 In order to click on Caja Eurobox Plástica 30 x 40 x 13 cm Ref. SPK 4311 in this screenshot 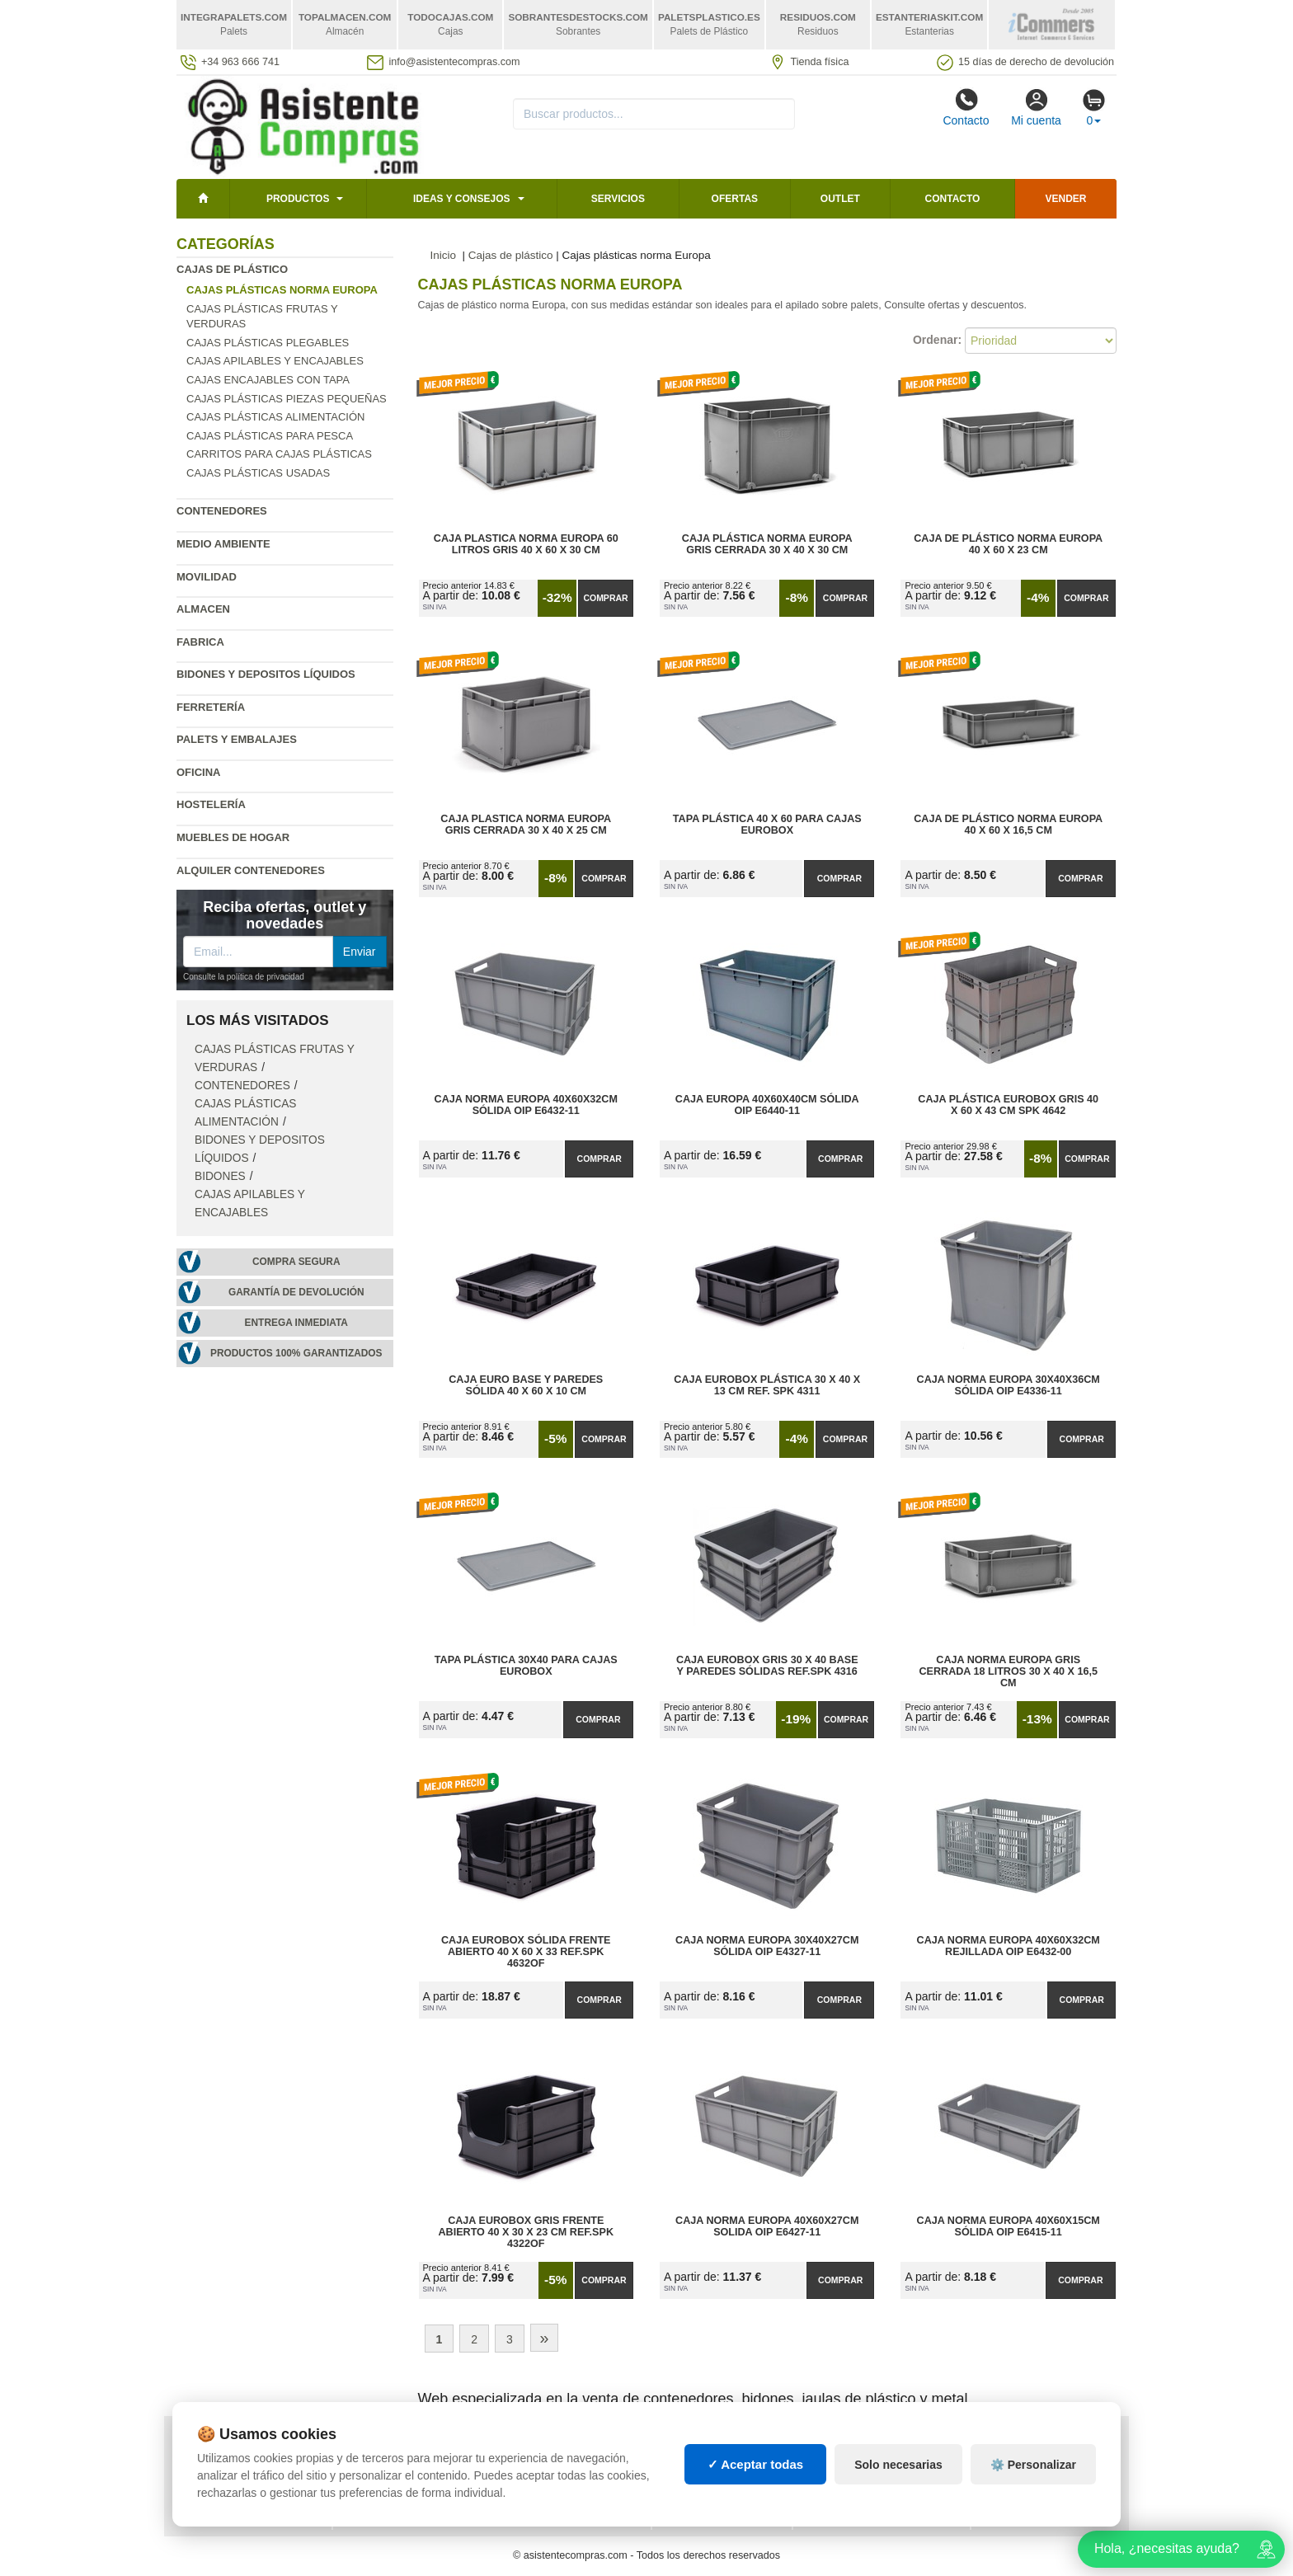, I will do `click(767, 1385)`.